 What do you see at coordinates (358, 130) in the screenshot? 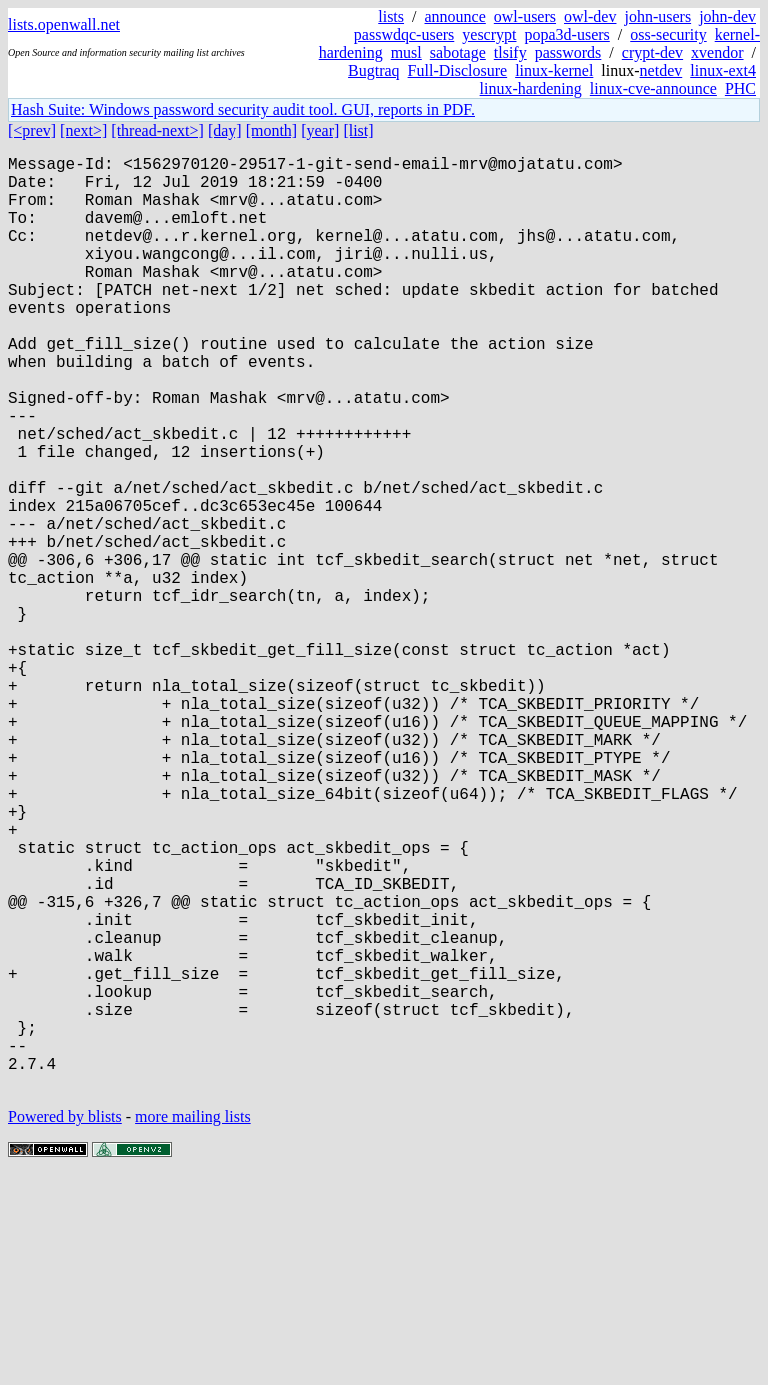
I see `[list]` at bounding box center [358, 130].